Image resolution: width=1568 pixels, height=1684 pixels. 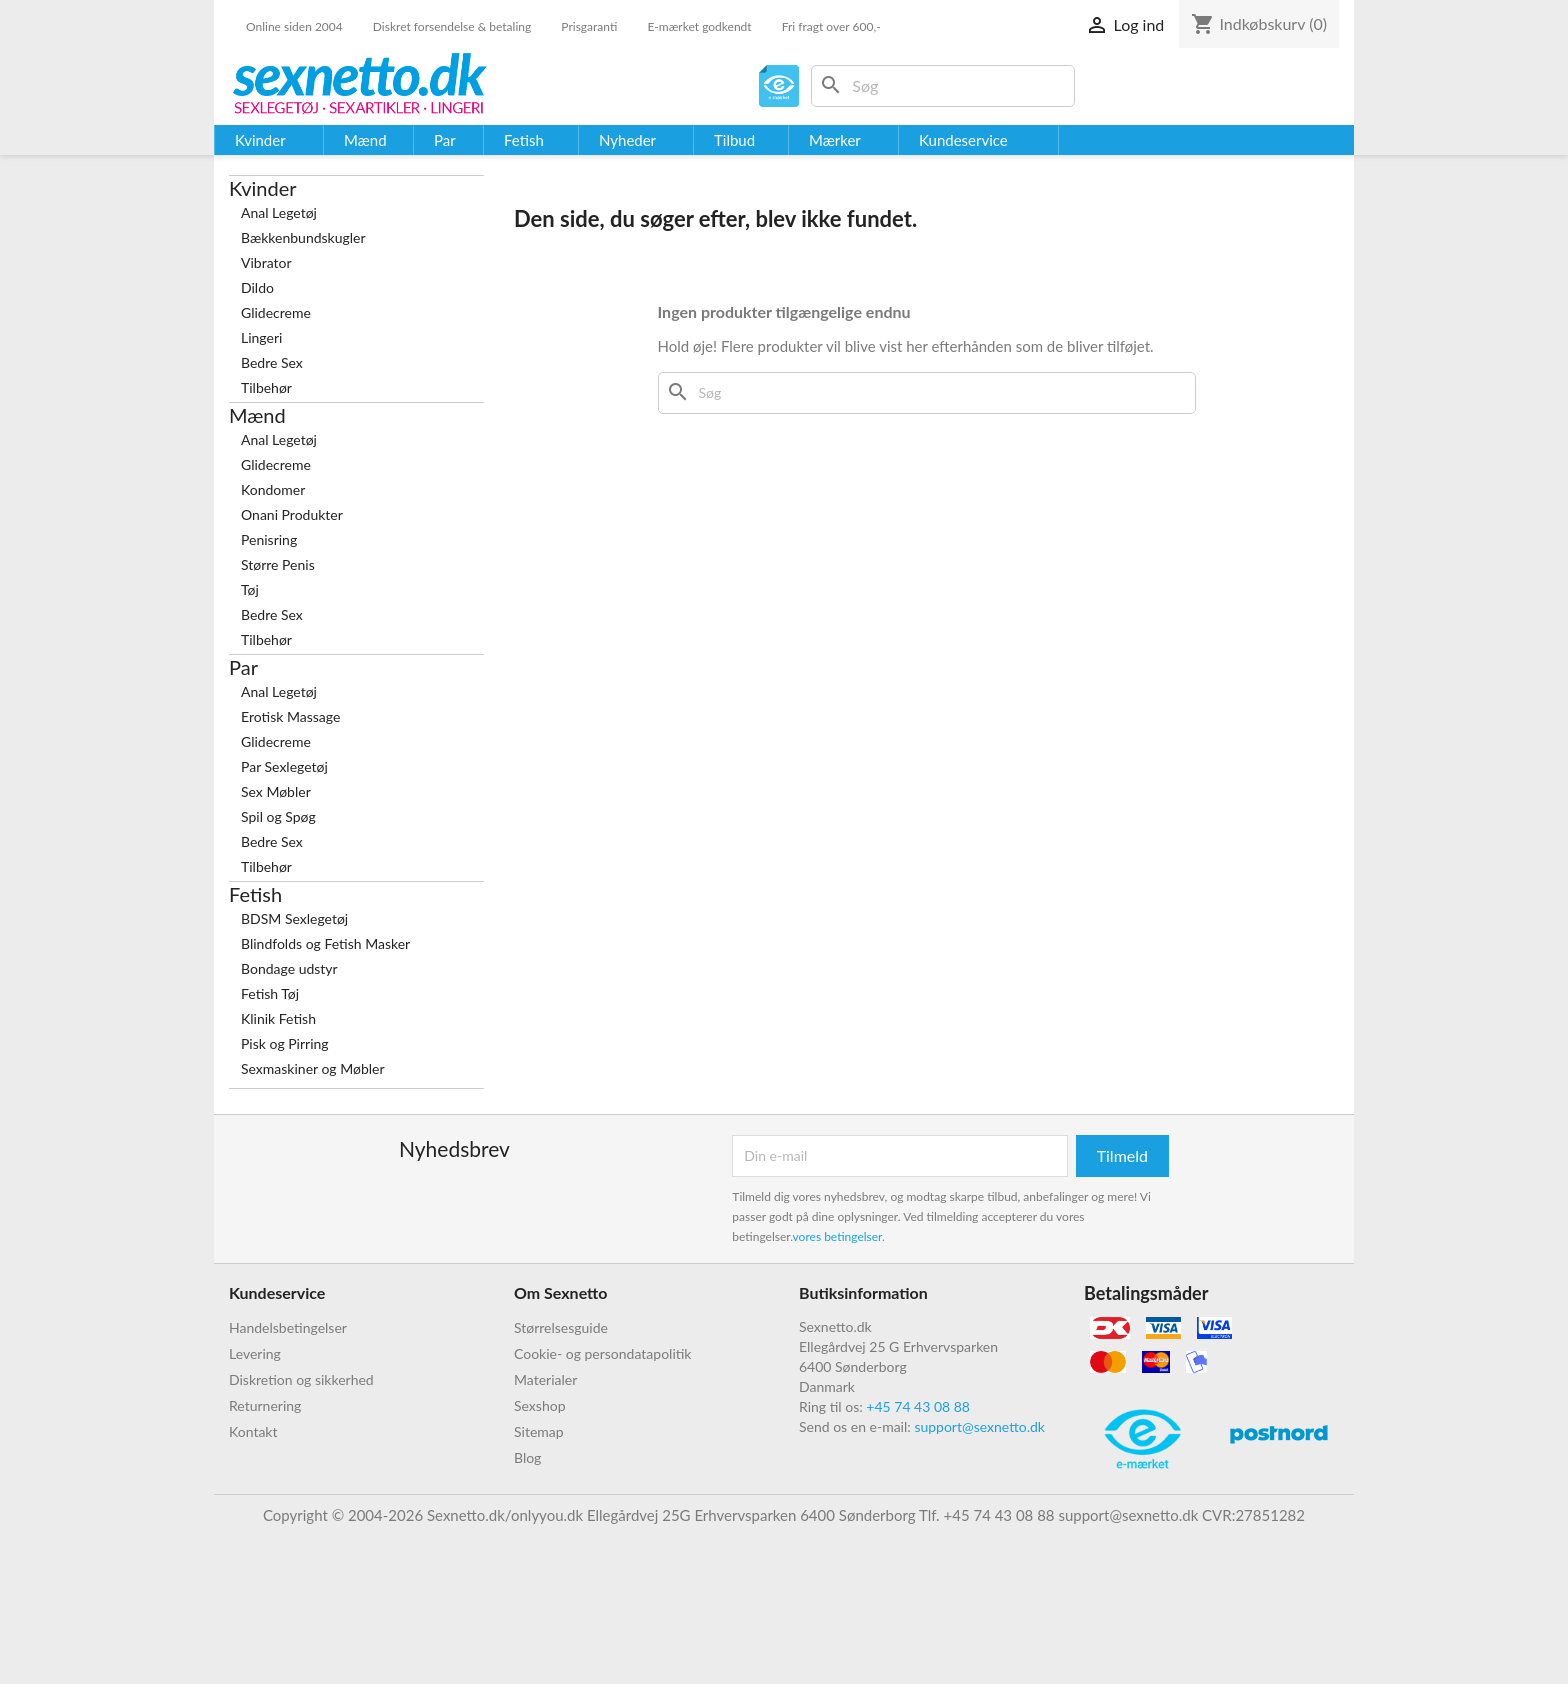 What do you see at coordinates (285, 1043) in the screenshot?
I see `Pisk og Pirring` at bounding box center [285, 1043].